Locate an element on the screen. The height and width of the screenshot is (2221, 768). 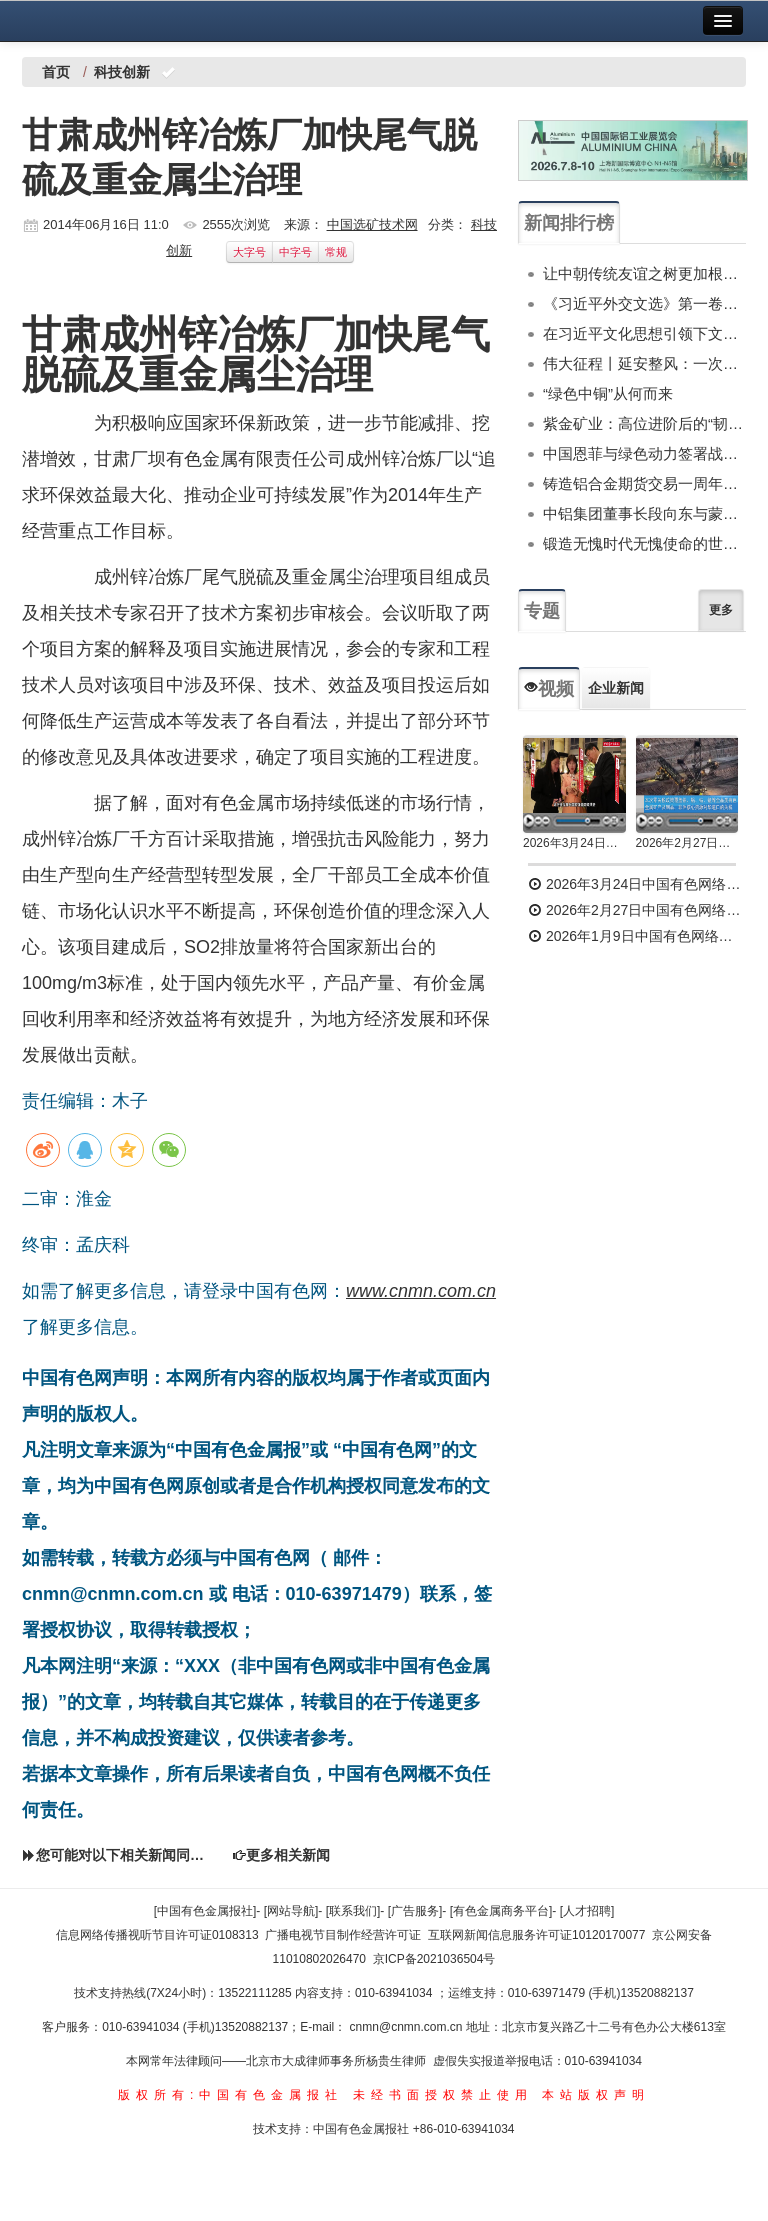
铸造铝合金期货交易一周年服务实体功能初显 is located at coordinates (644, 483).